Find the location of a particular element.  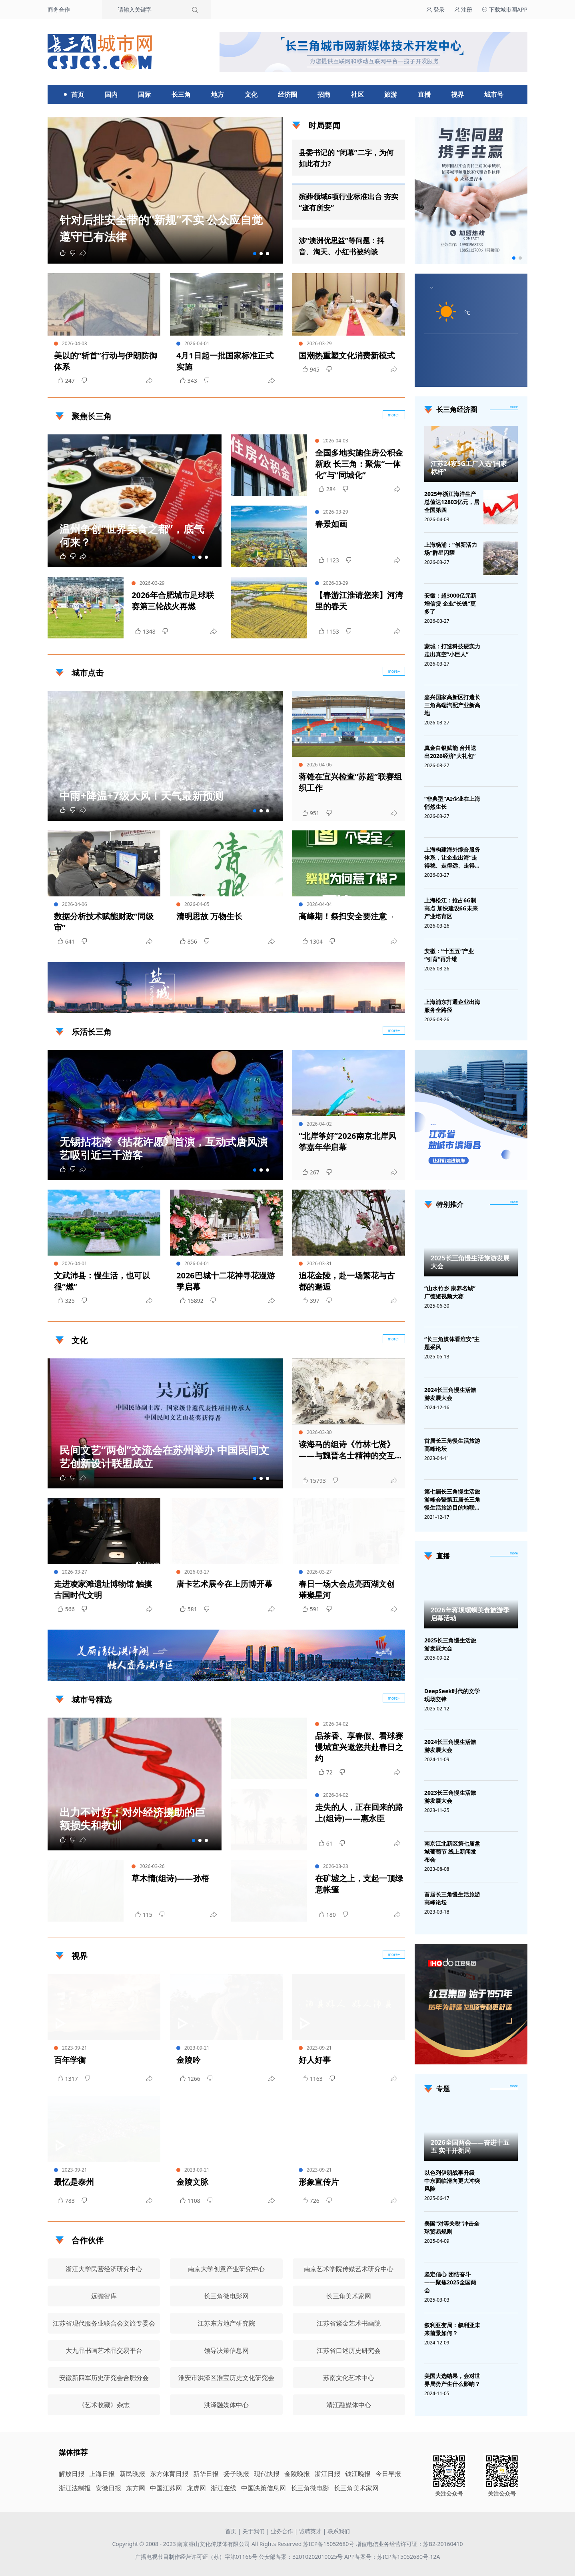

江苏24家5G工厂入选“国家标杆” is located at coordinates (469, 467).